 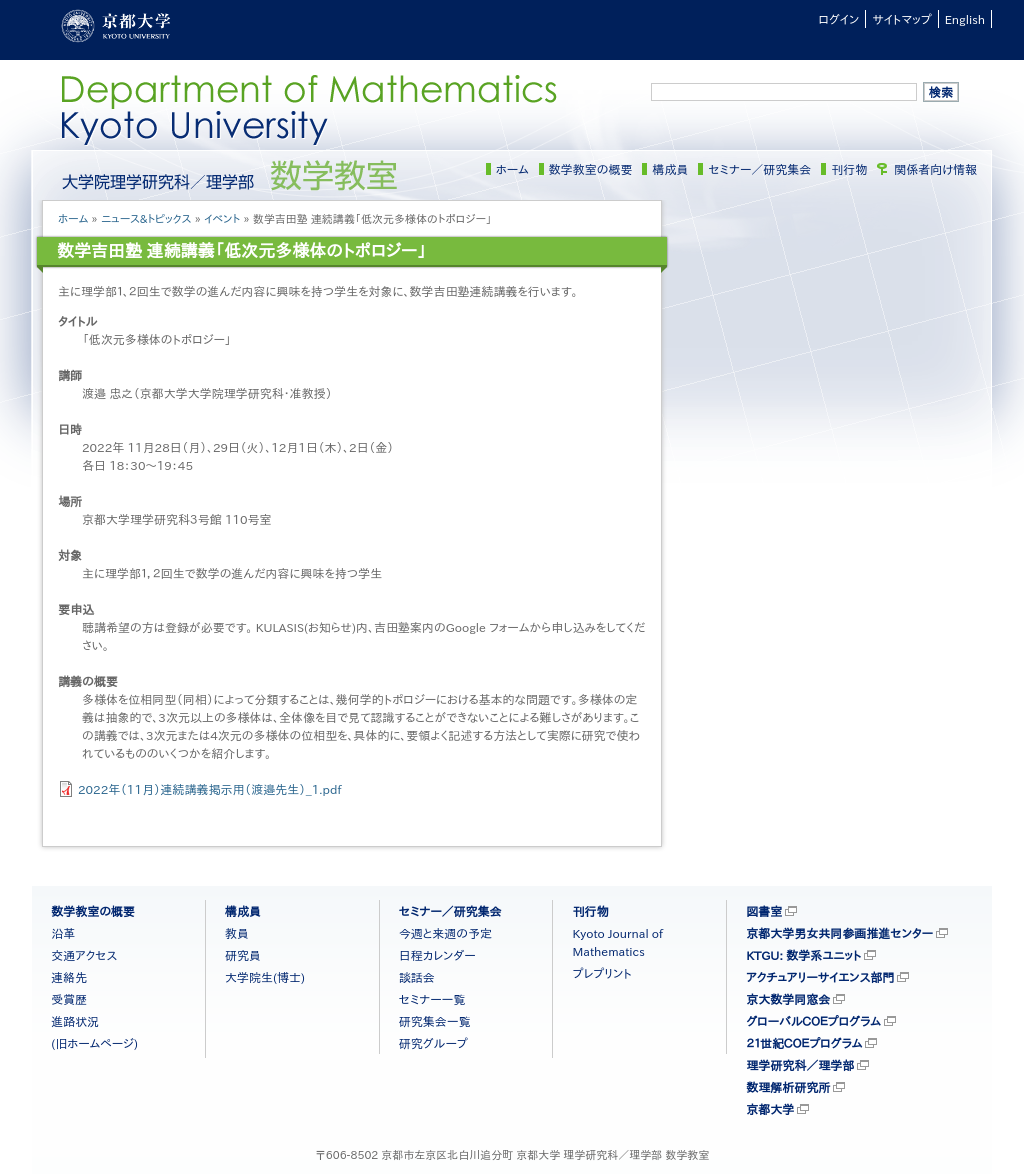 What do you see at coordinates (965, 19) in the screenshot?
I see `English` at bounding box center [965, 19].